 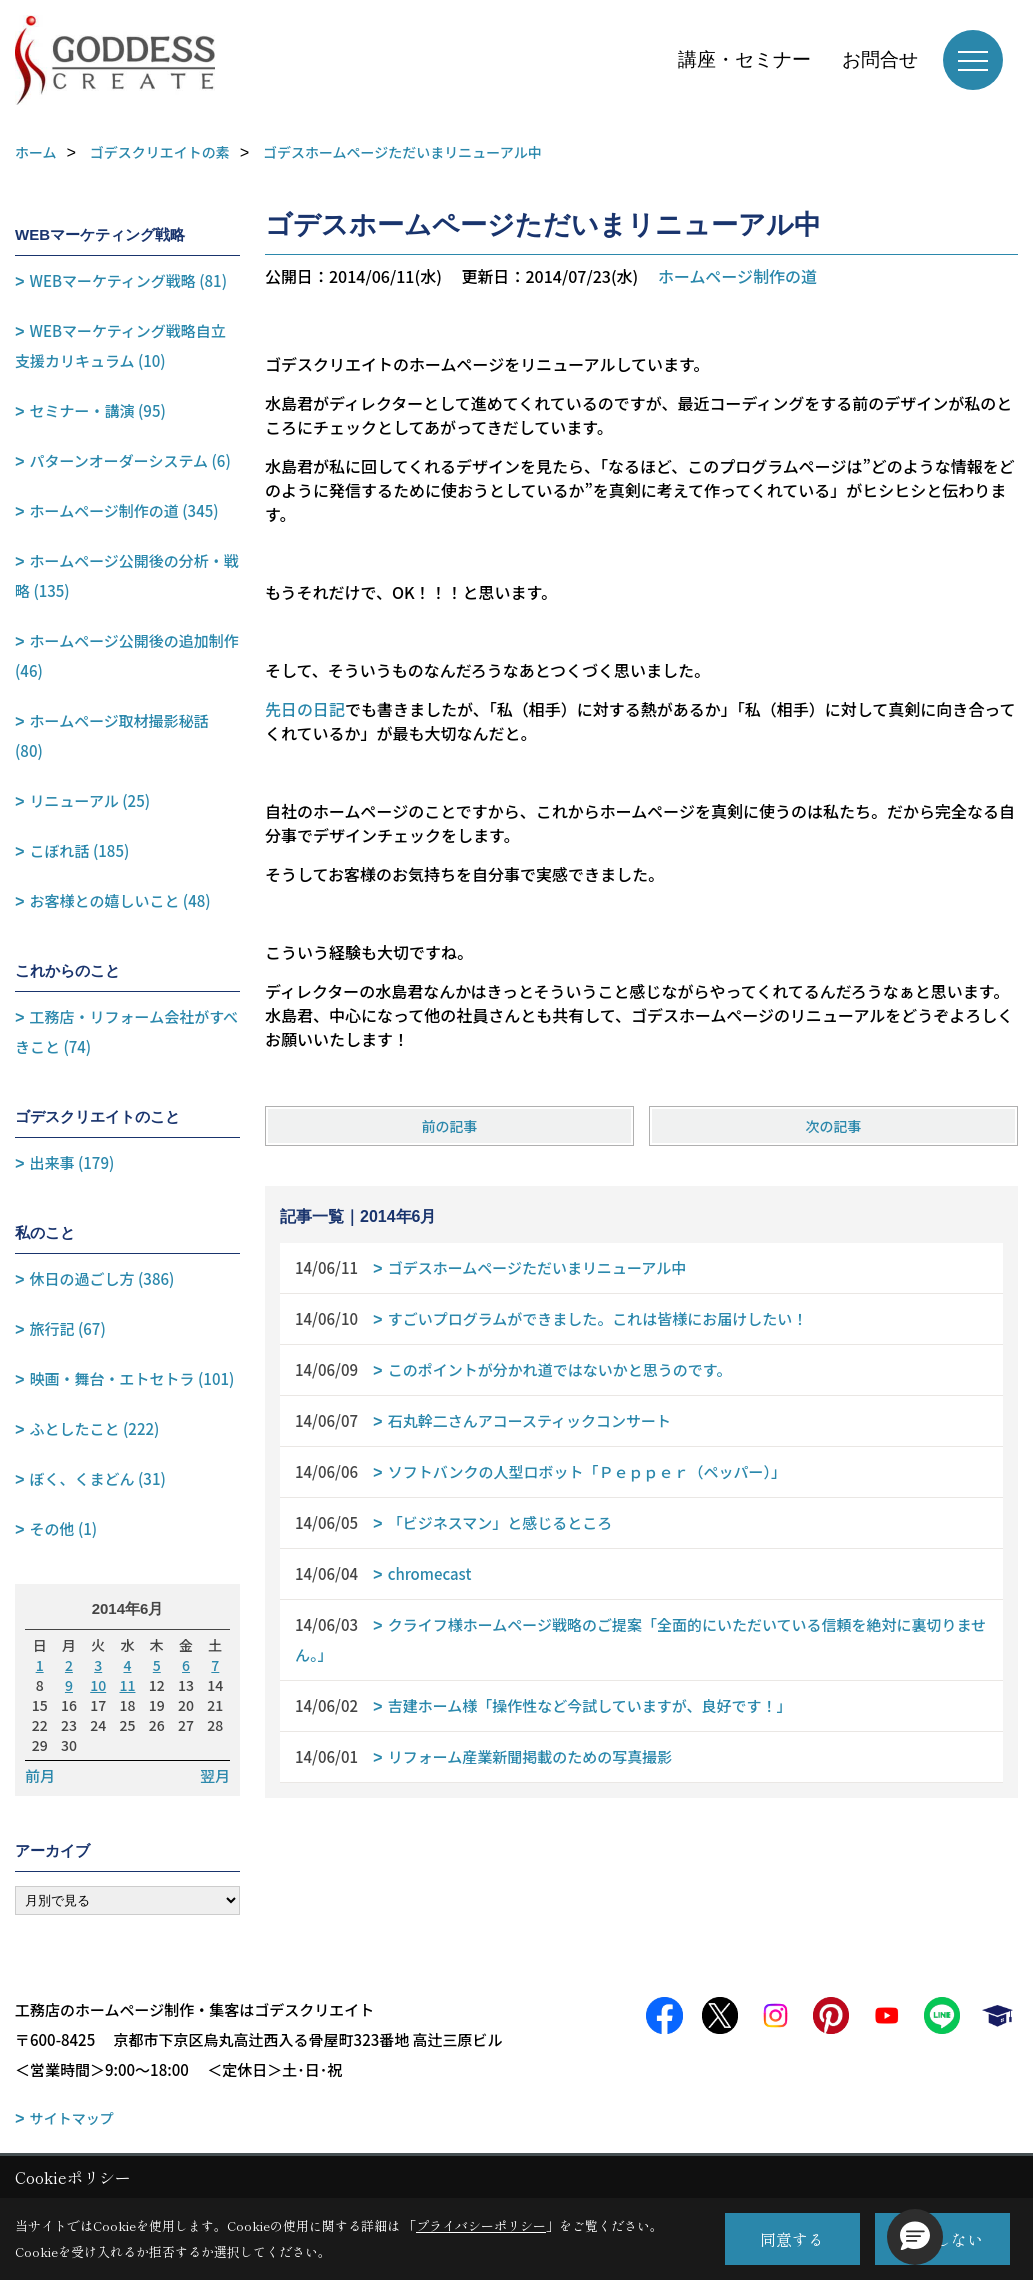 What do you see at coordinates (127, 655) in the screenshot?
I see `ホームページ公開後の追加制作 (46)` at bounding box center [127, 655].